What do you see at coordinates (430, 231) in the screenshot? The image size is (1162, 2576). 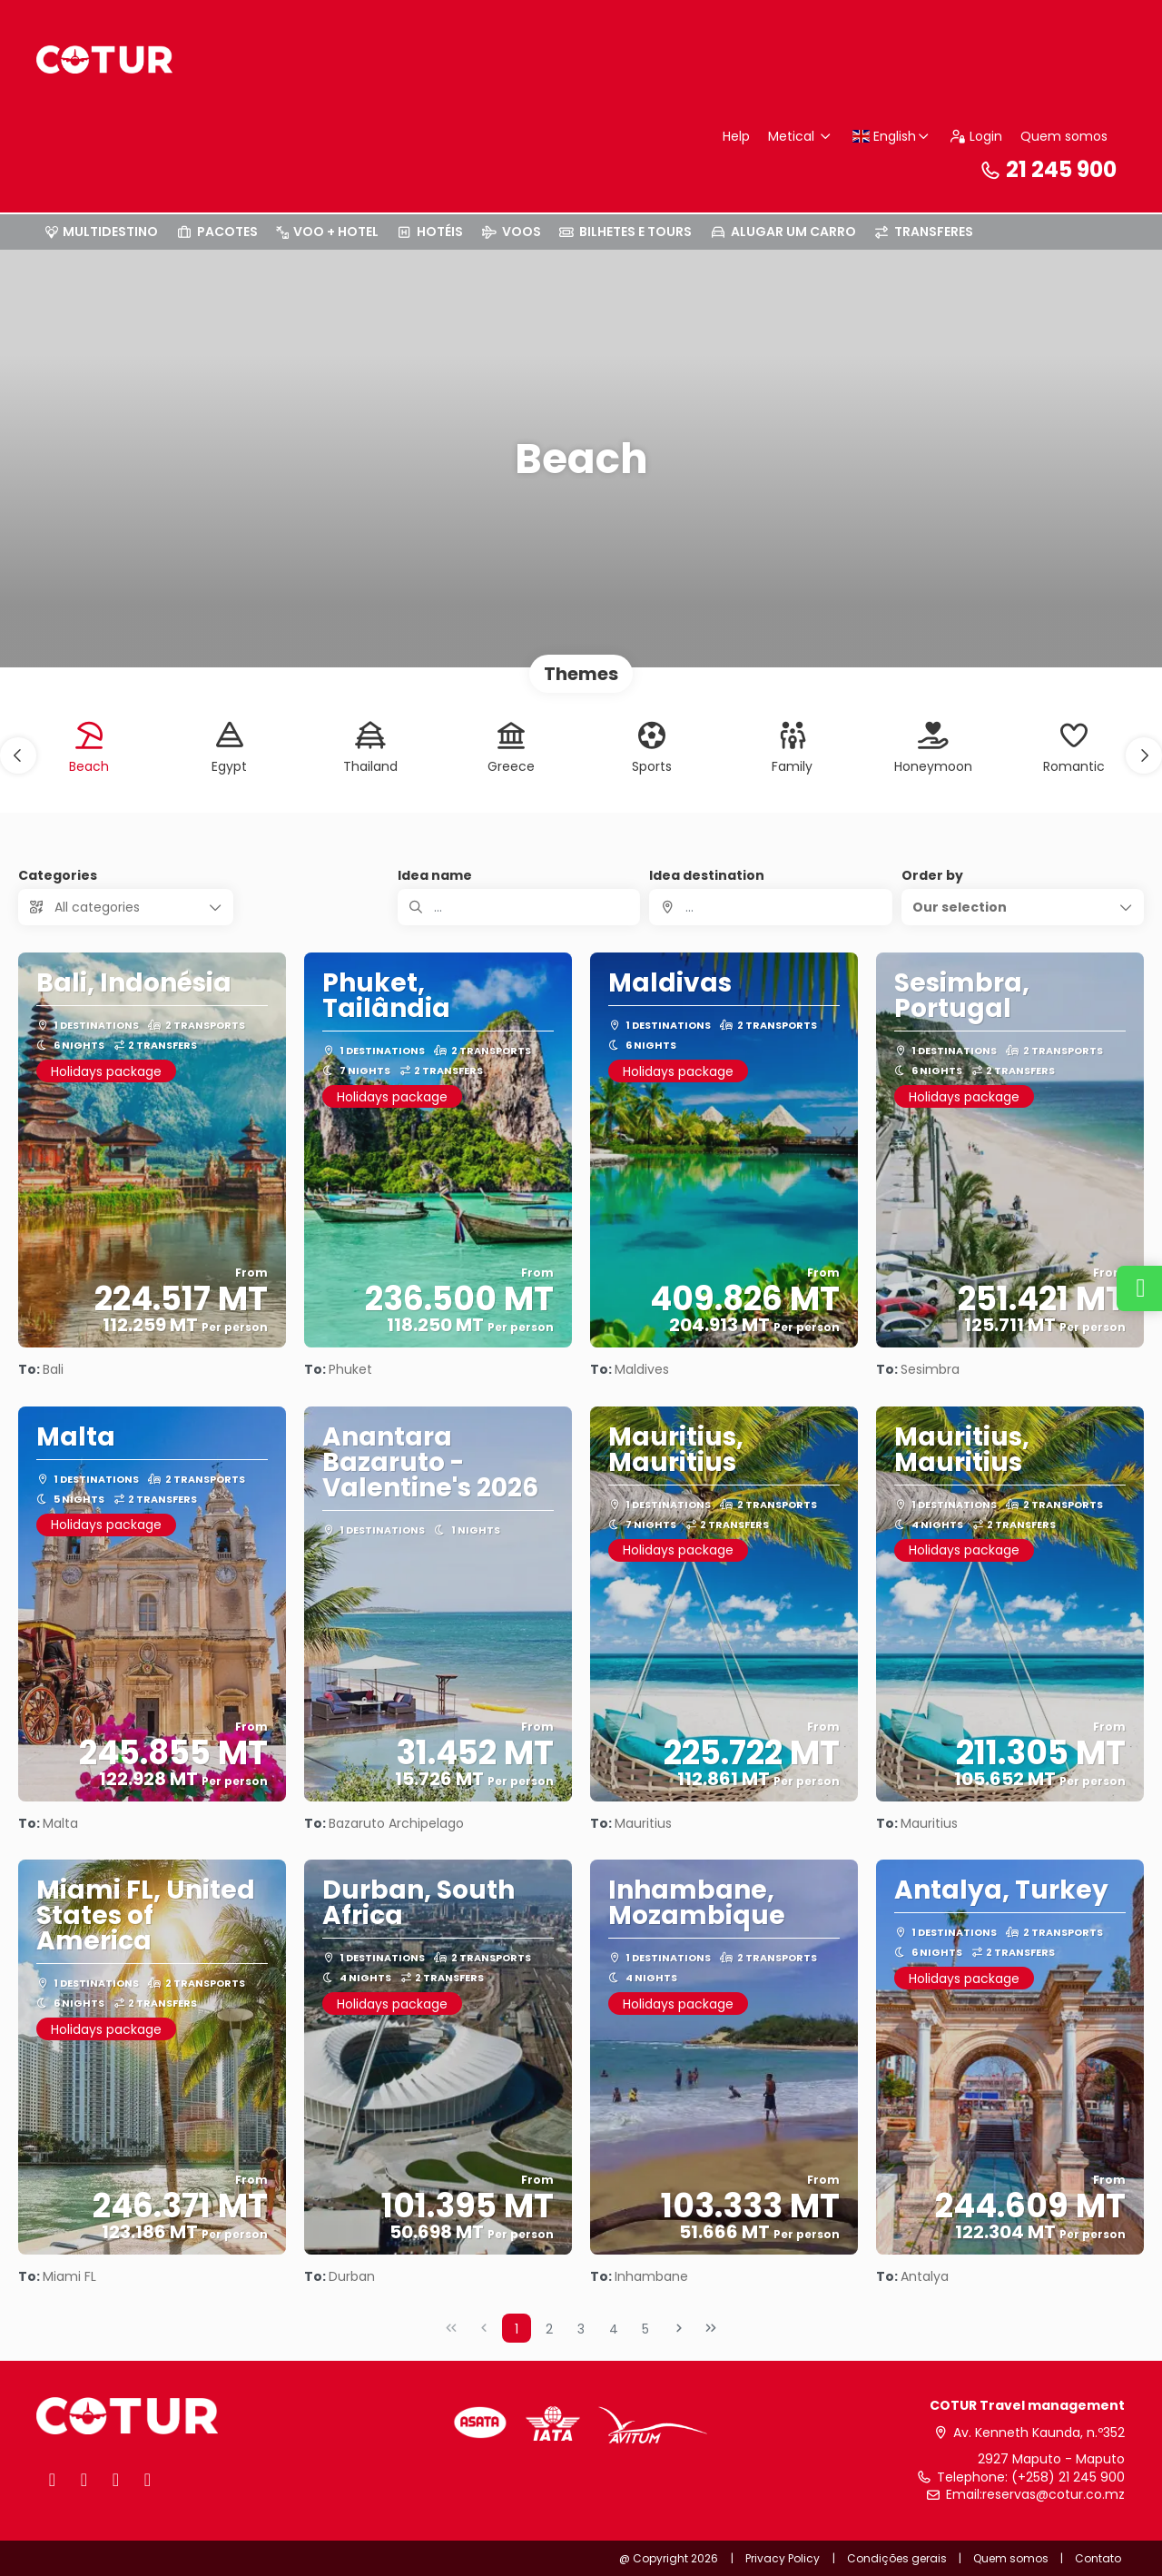 I see `HOTÉIS` at bounding box center [430, 231].